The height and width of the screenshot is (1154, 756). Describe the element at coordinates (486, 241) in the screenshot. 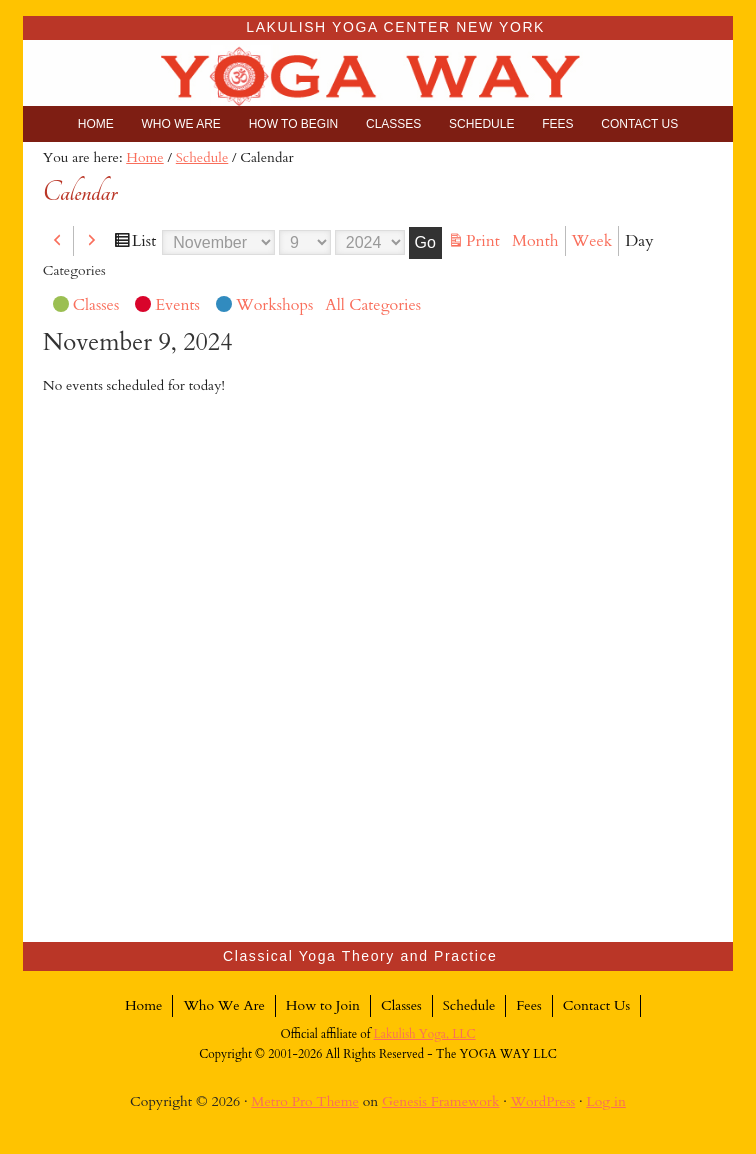

I see `Print` at that location.